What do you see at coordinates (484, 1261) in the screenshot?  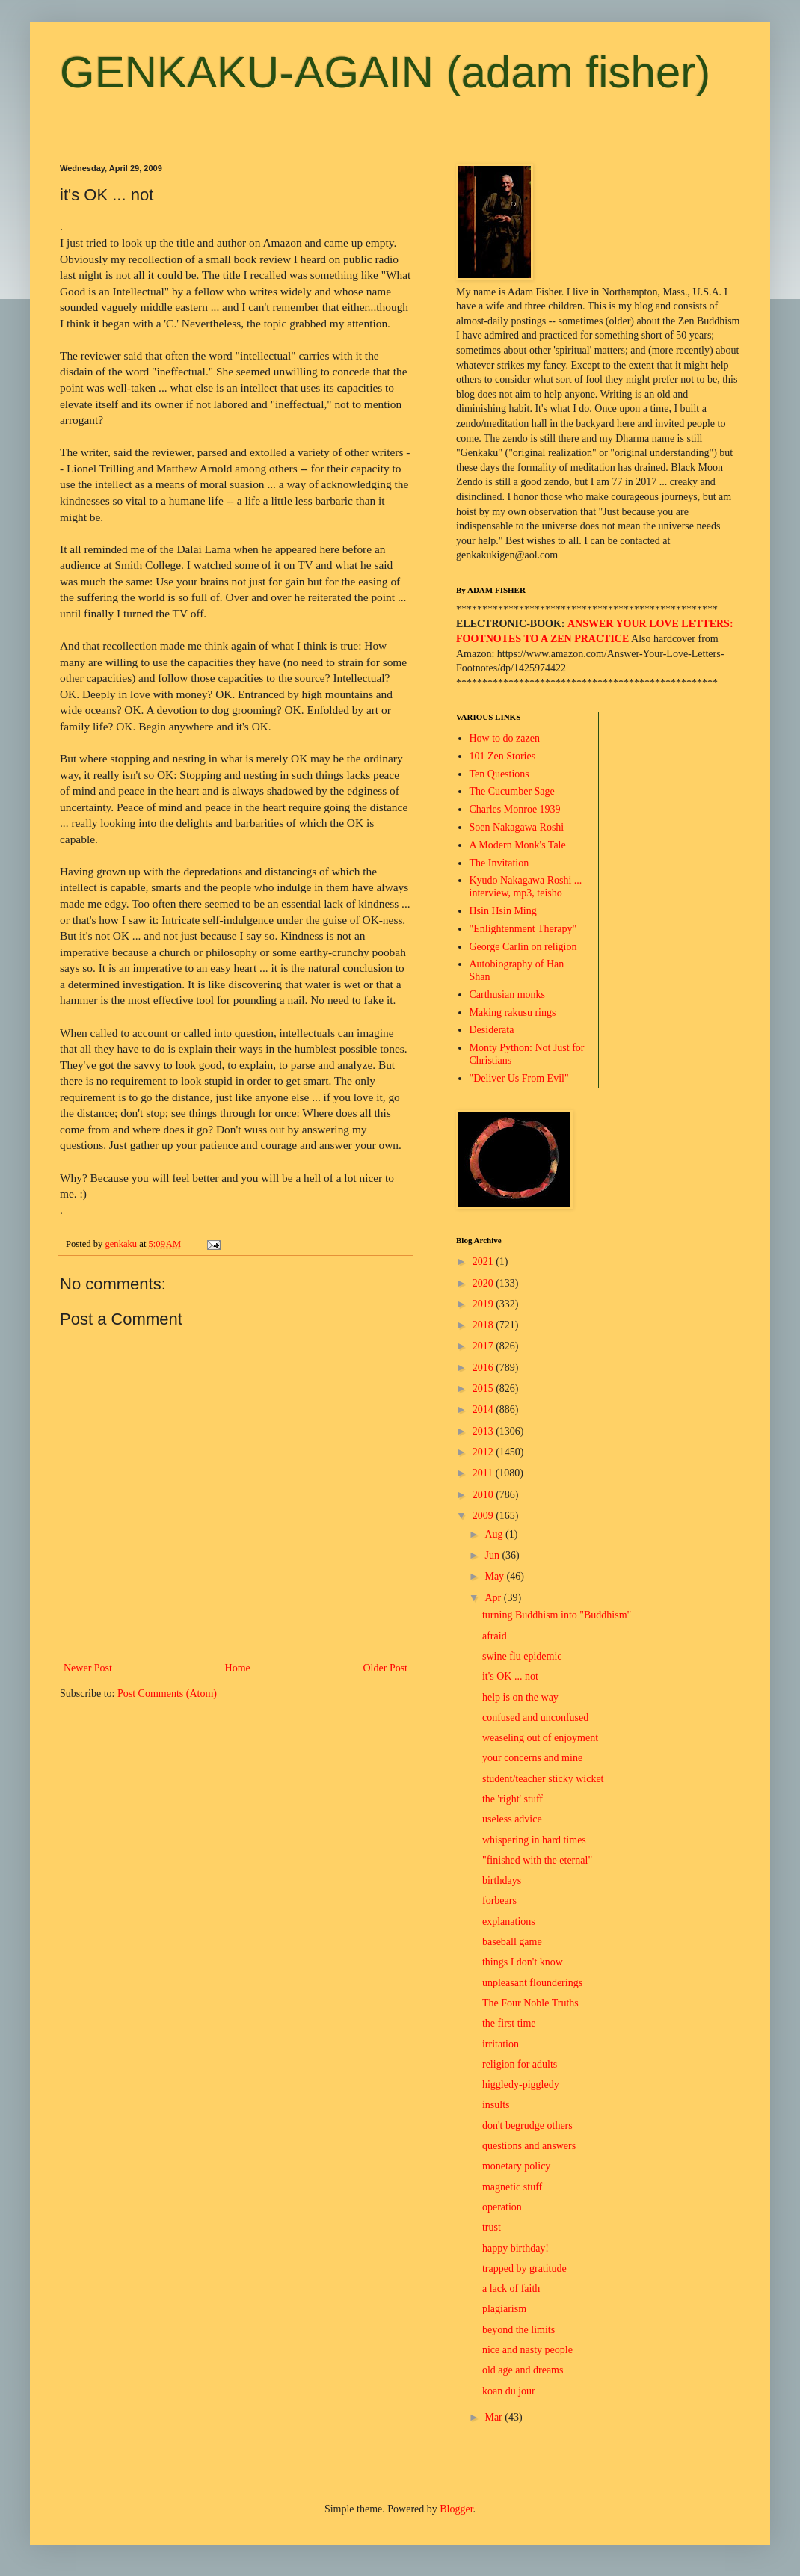 I see `2021` at bounding box center [484, 1261].